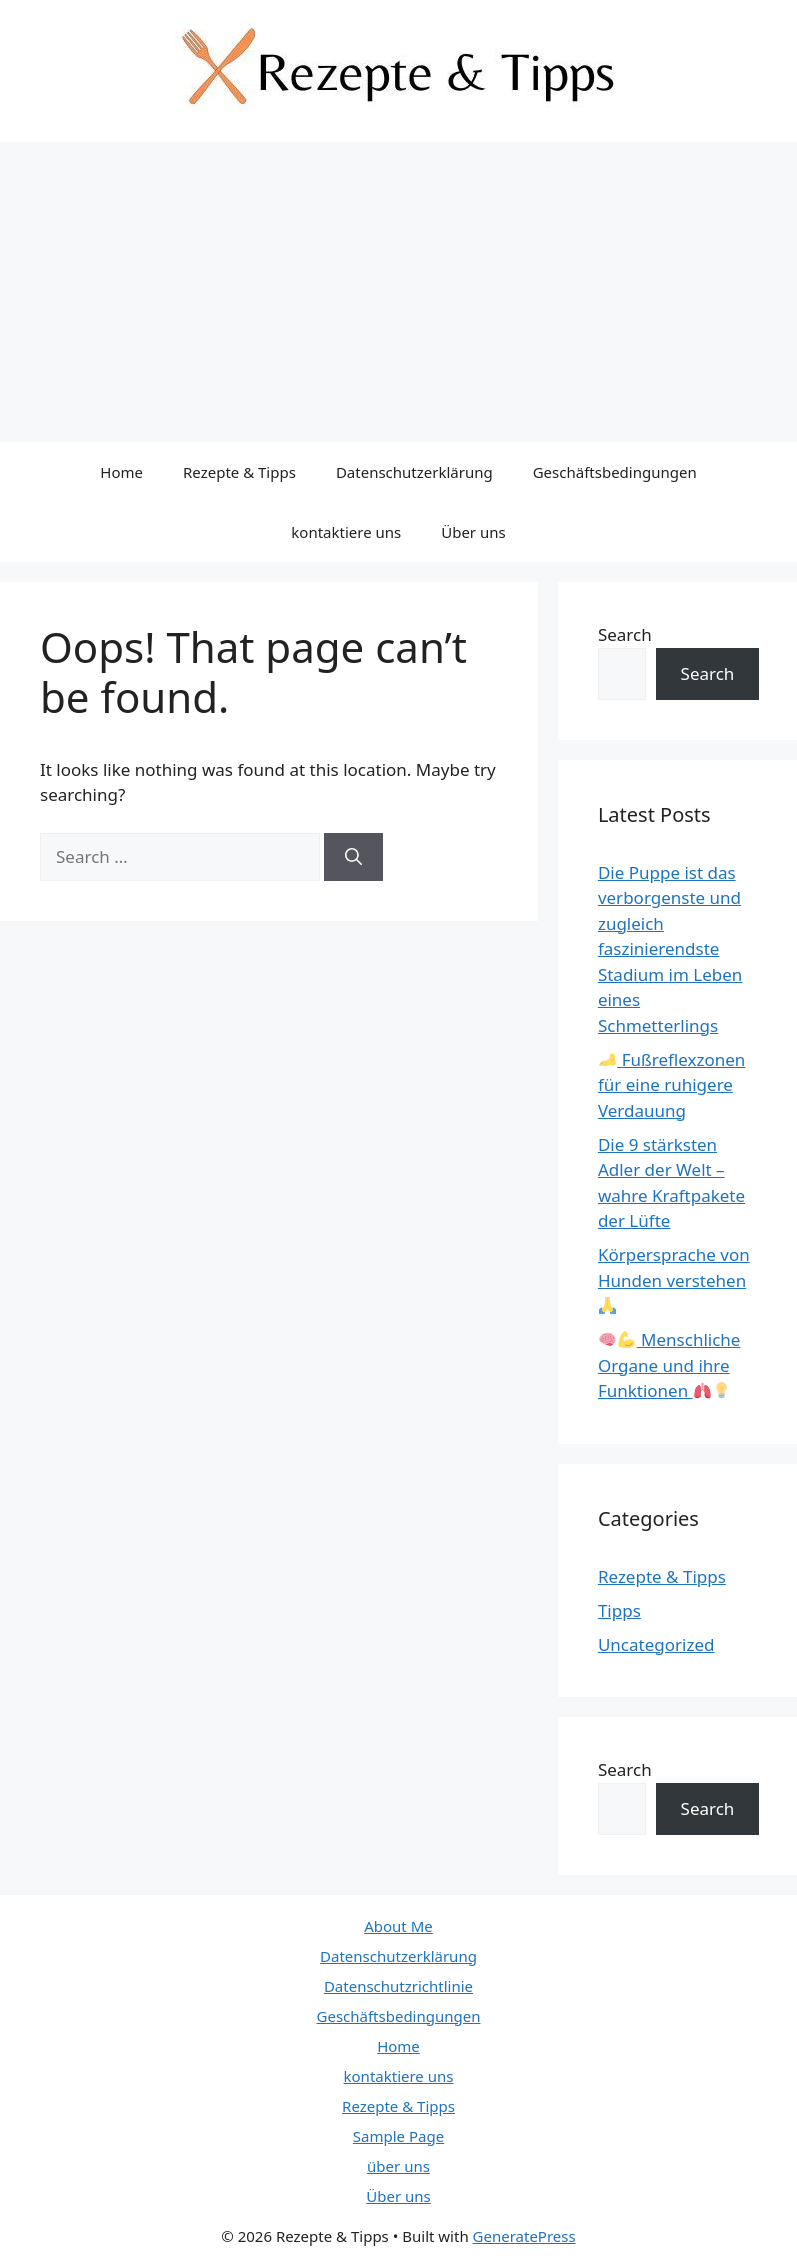 The image size is (797, 2267). I want to click on GeneratePress, so click(524, 2236).